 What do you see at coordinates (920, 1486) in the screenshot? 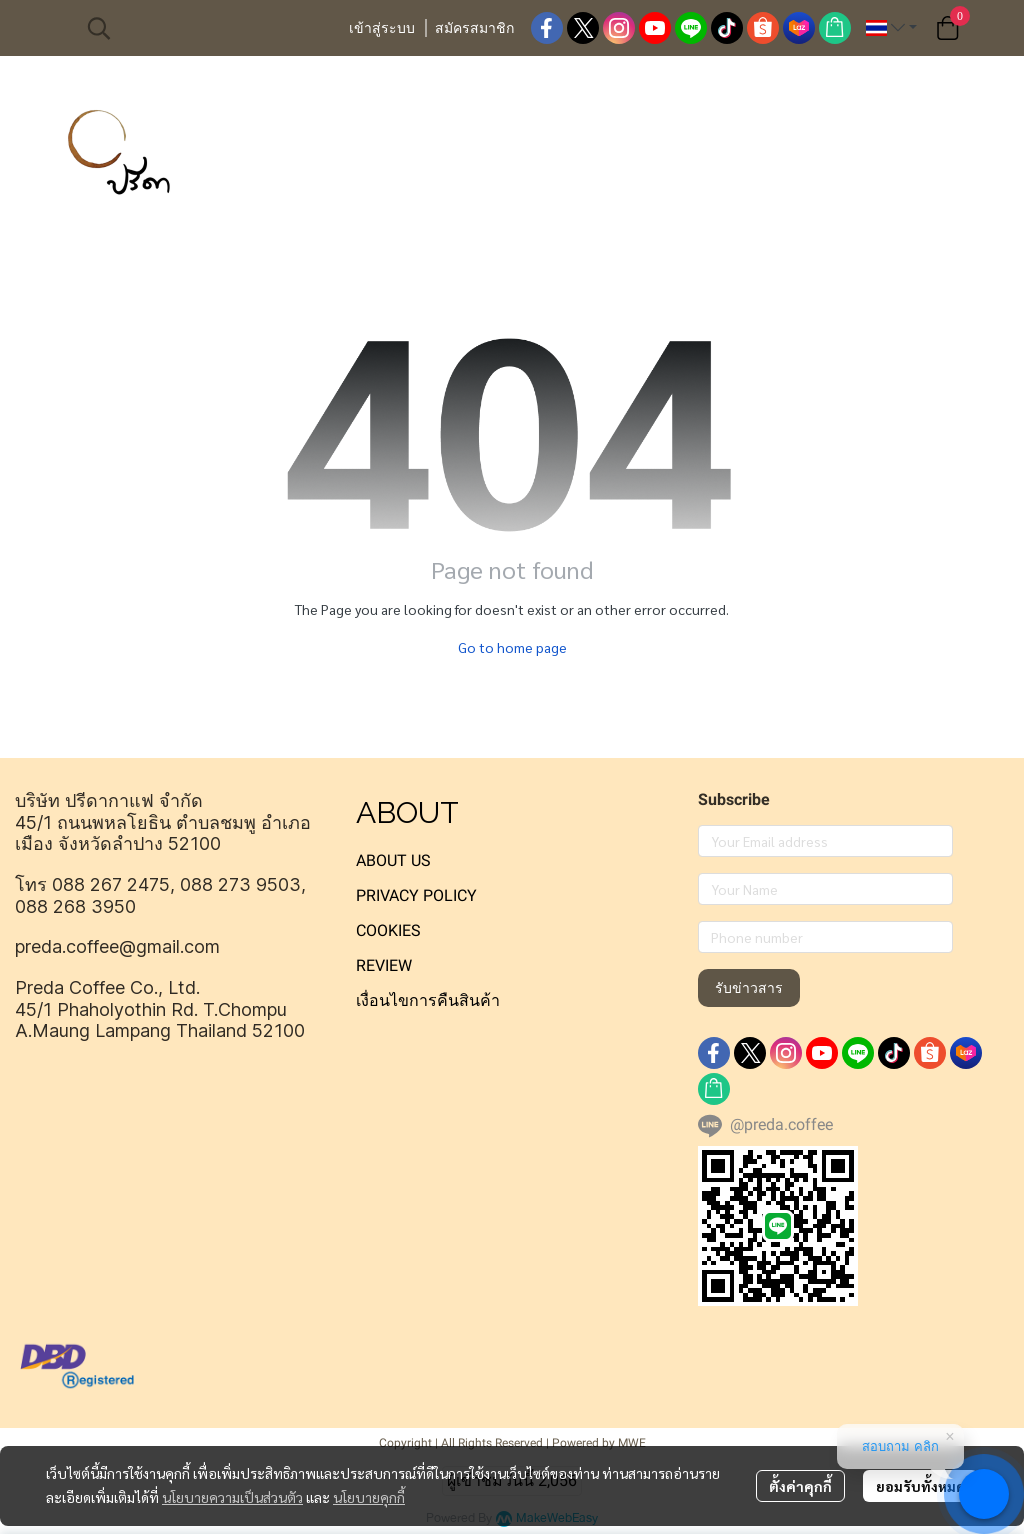
I see `ยอมรับทั้งหมด` at bounding box center [920, 1486].